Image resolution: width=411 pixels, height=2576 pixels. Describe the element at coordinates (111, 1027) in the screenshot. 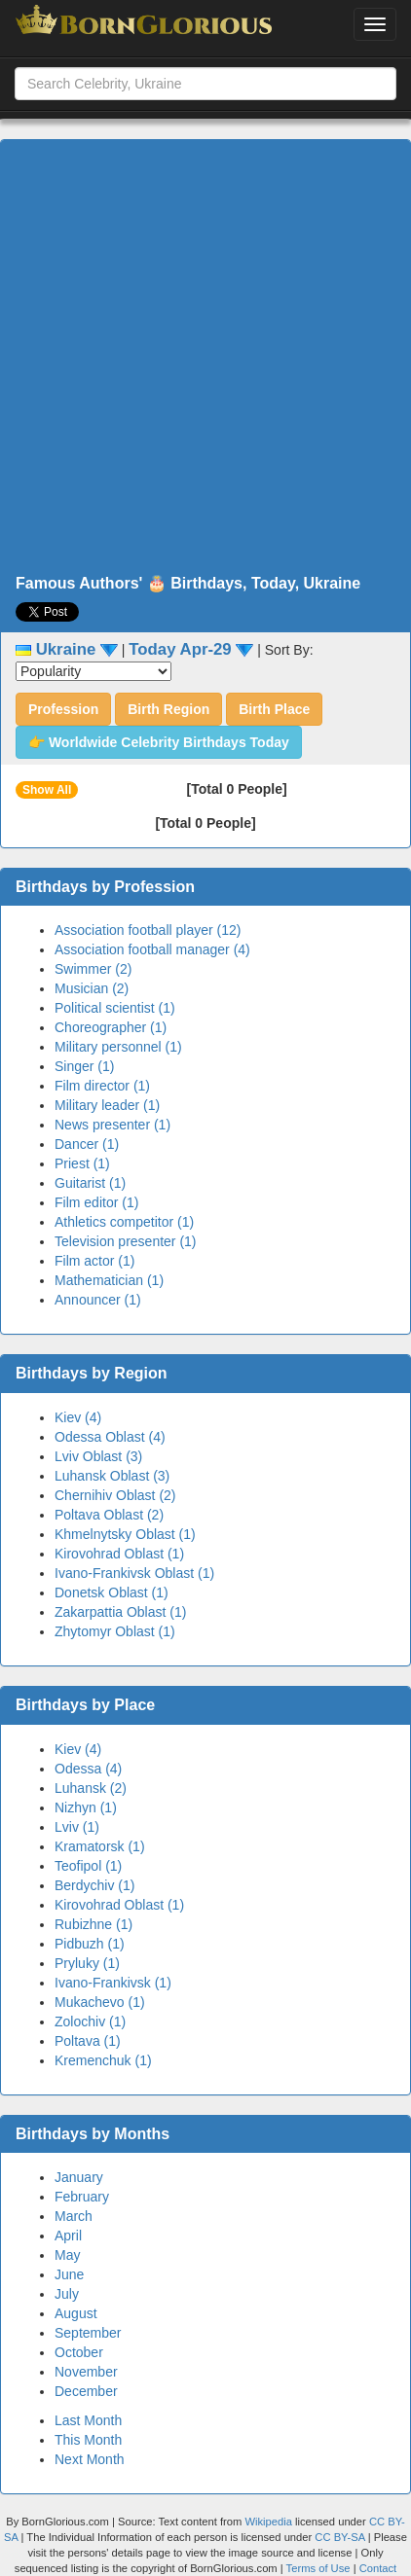

I see `Choreographer (1)` at that location.